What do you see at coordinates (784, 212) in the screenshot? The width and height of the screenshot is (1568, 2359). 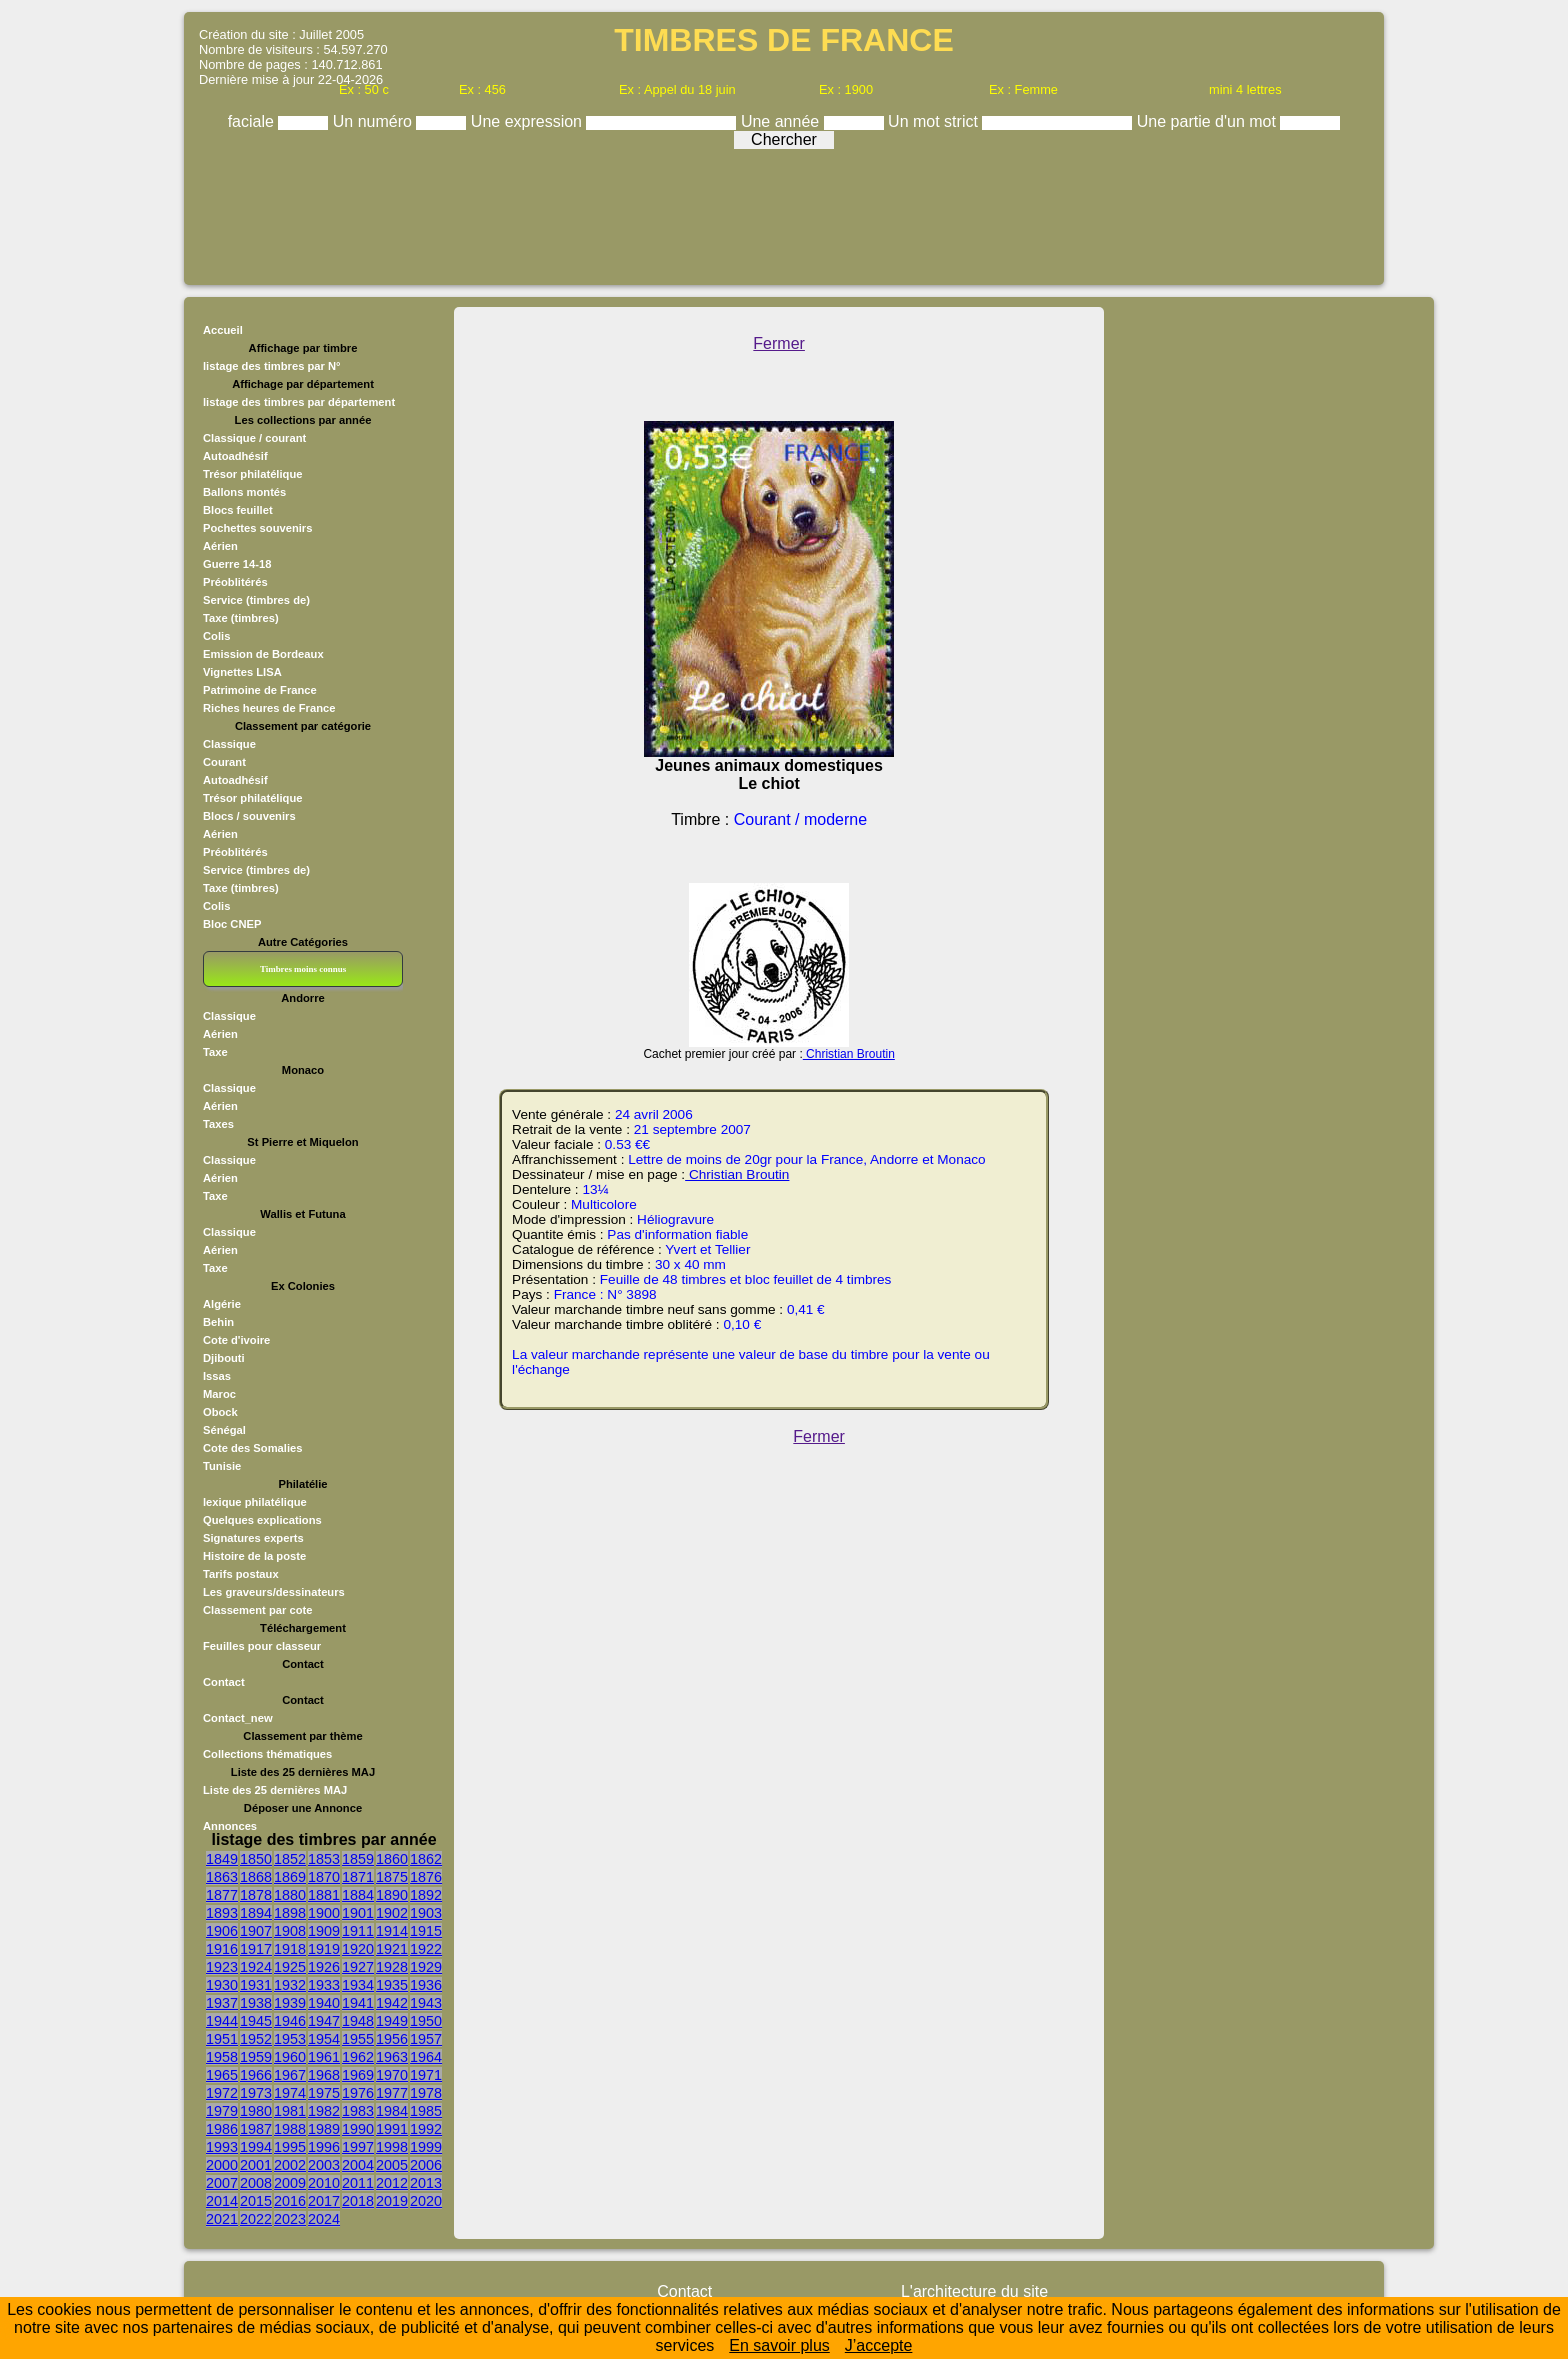 I see `[Advertisement]` at bounding box center [784, 212].